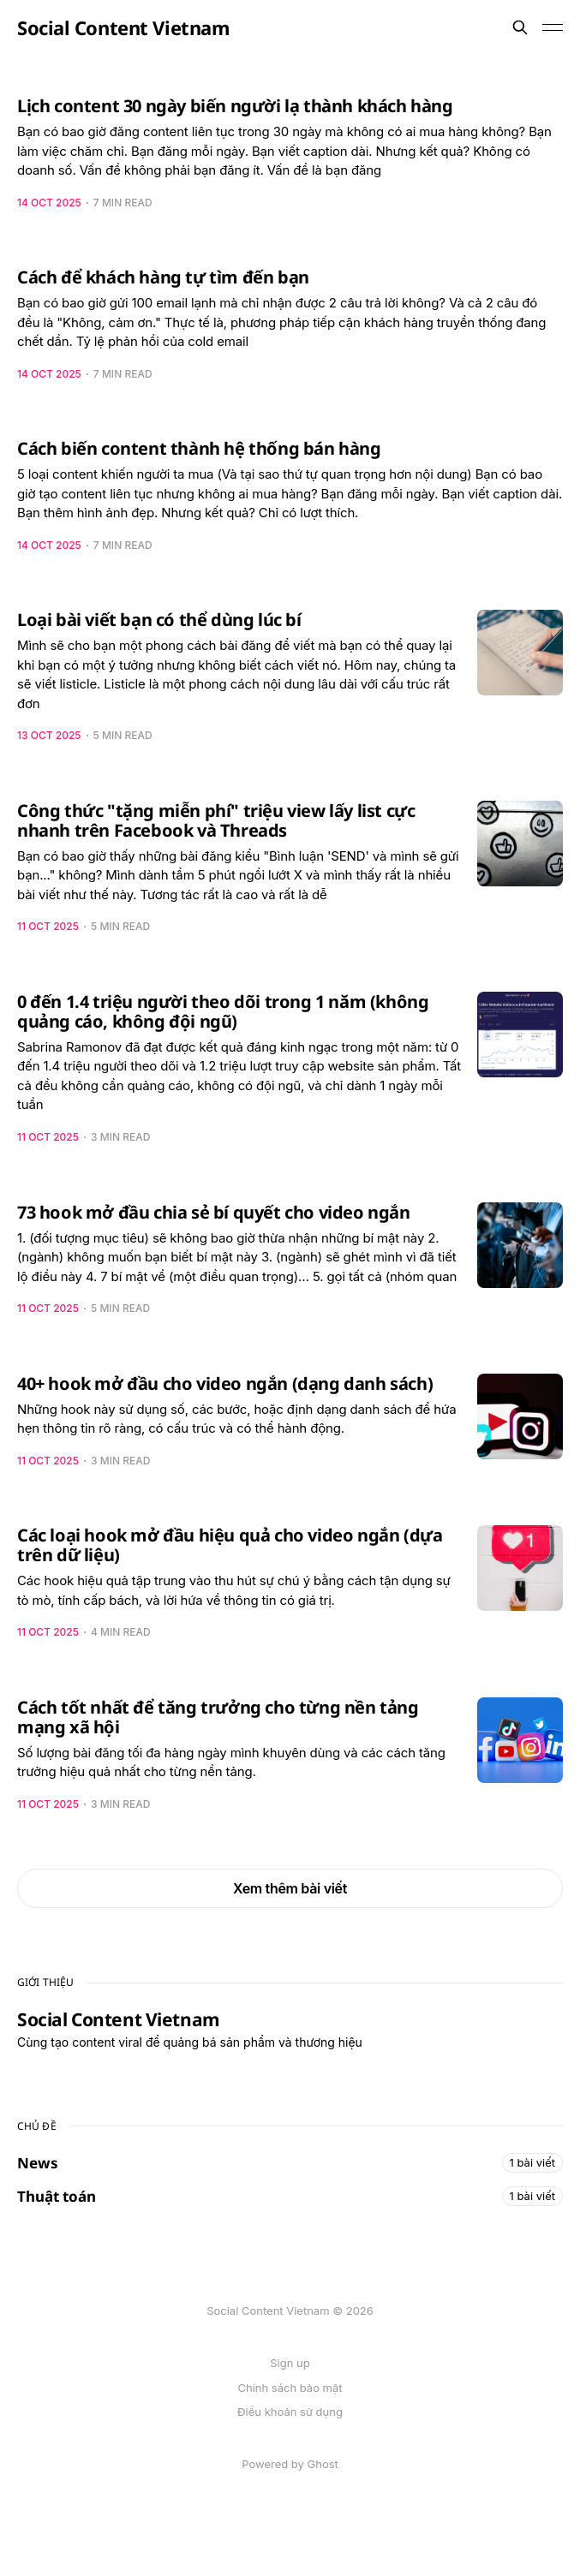 The height and width of the screenshot is (2576, 580). What do you see at coordinates (289, 2363) in the screenshot?
I see `Sign up` at bounding box center [289, 2363].